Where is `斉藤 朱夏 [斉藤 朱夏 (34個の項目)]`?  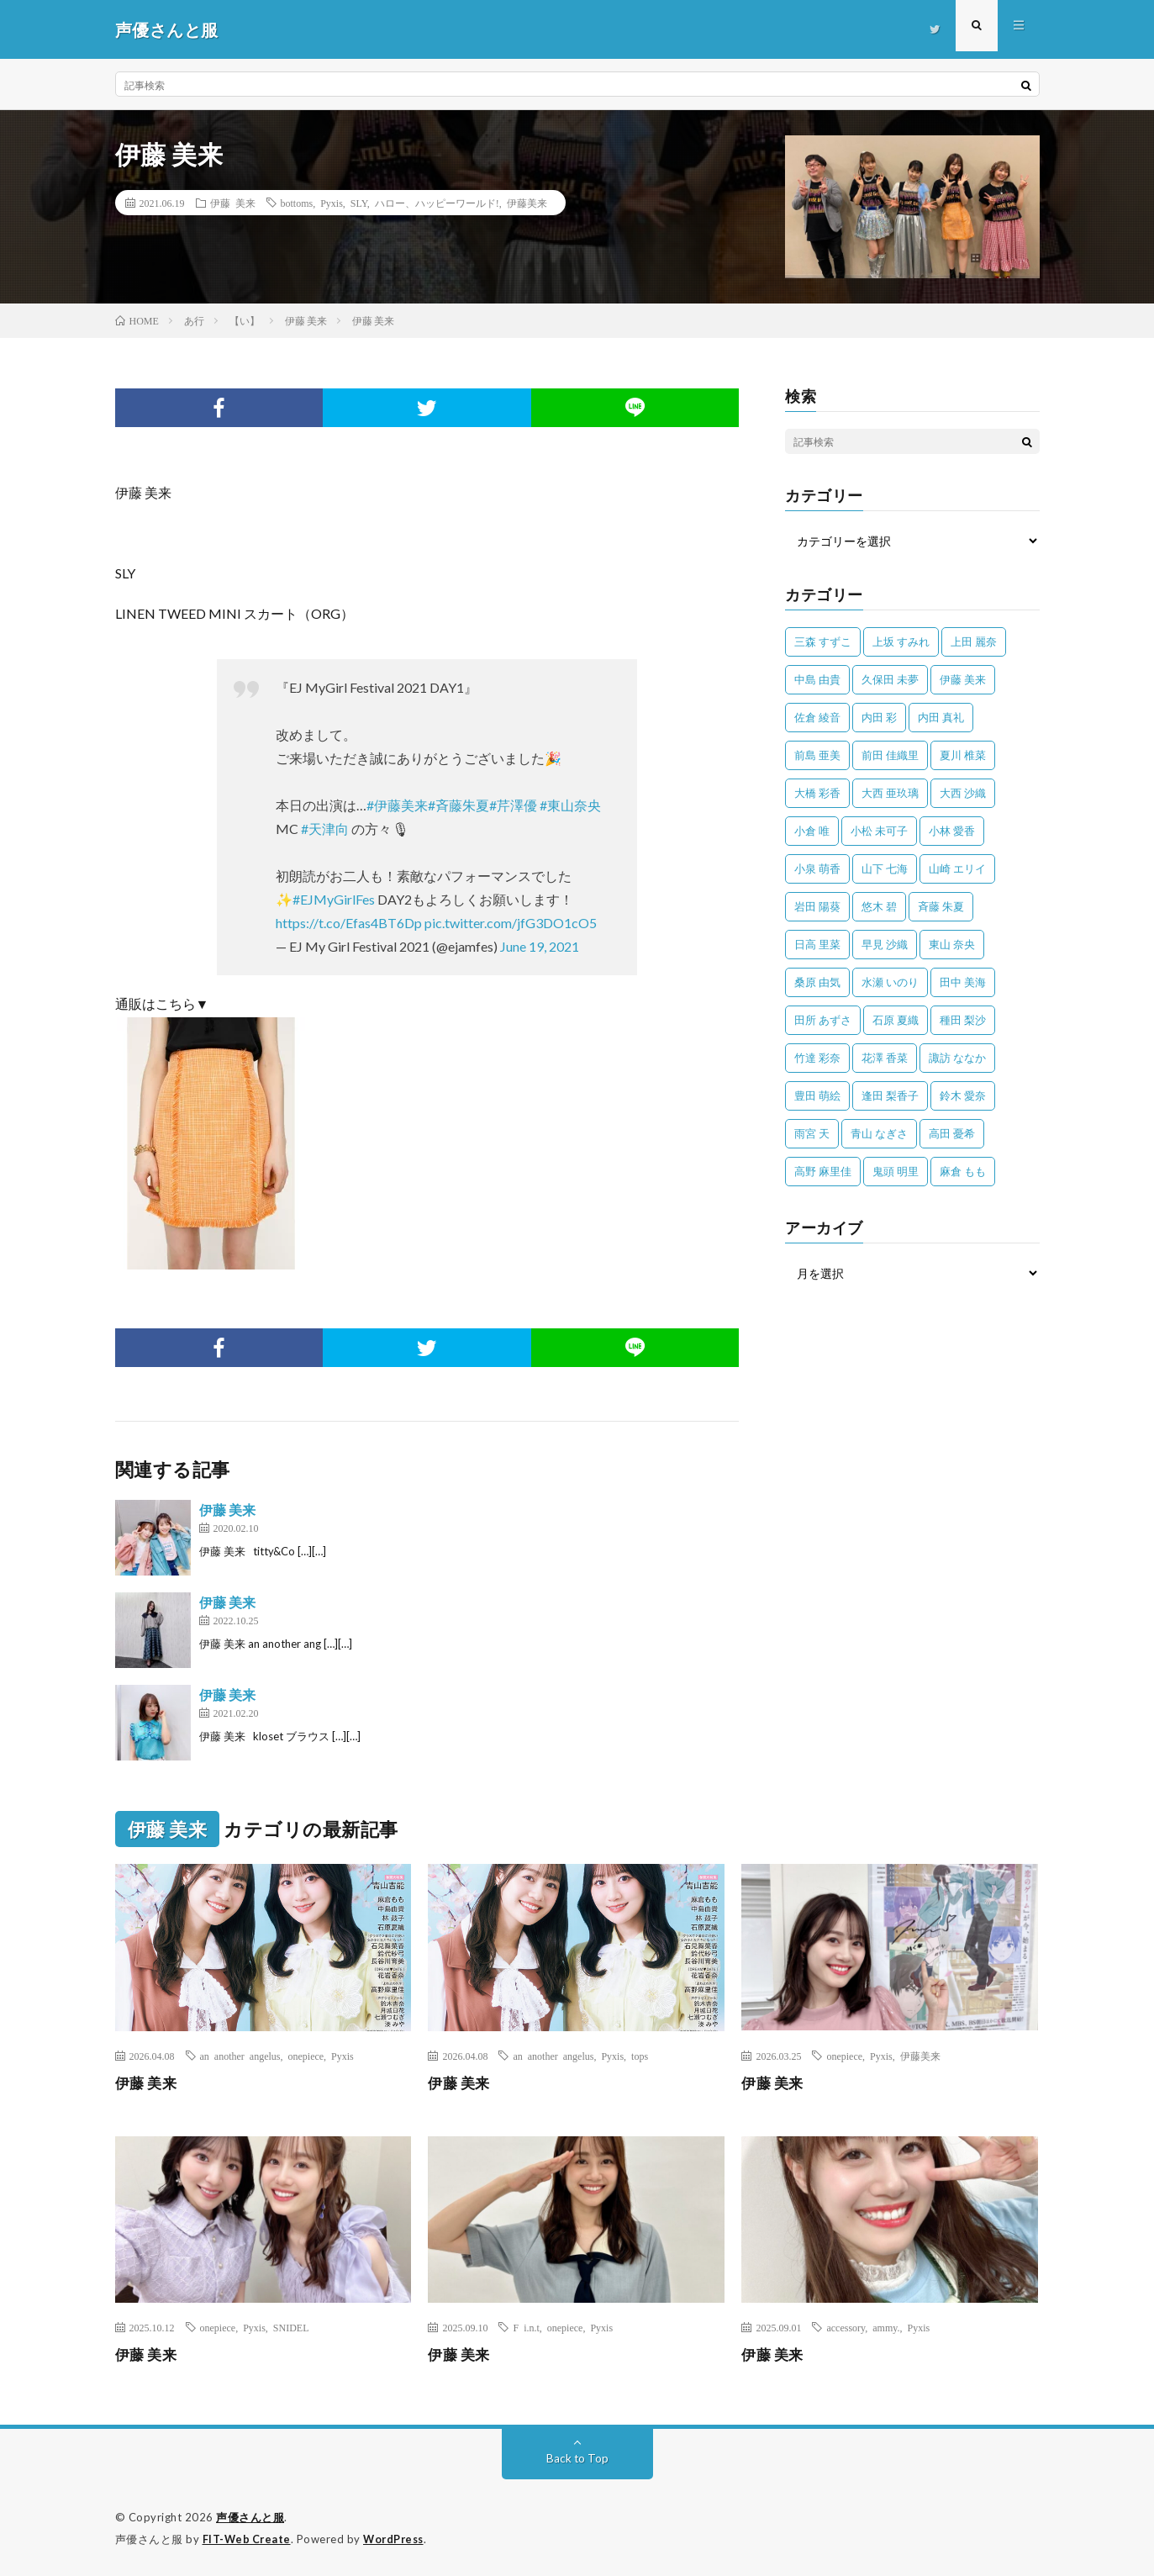 斉藤 朱夏 [斉藤 朱夏 (34個の項目)] is located at coordinates (941, 906).